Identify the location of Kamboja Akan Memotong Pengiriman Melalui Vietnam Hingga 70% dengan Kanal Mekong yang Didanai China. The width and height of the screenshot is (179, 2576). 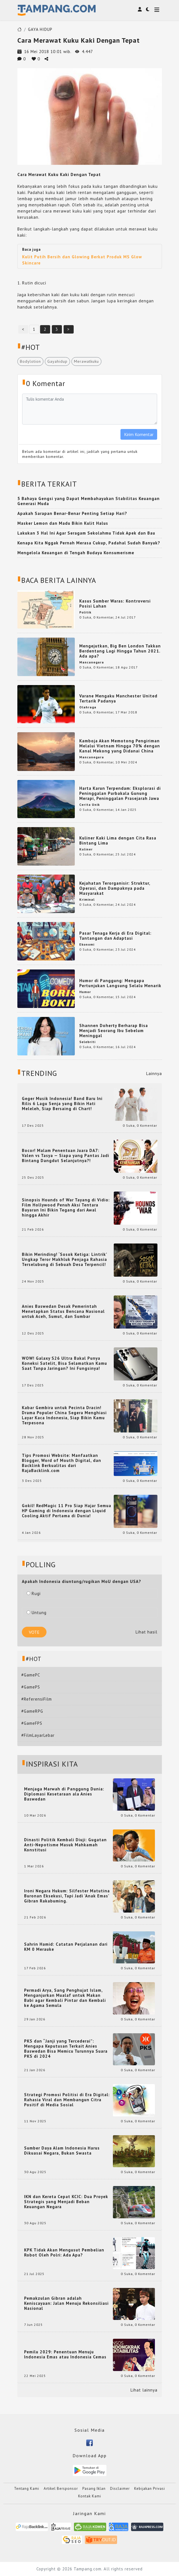
(119, 746).